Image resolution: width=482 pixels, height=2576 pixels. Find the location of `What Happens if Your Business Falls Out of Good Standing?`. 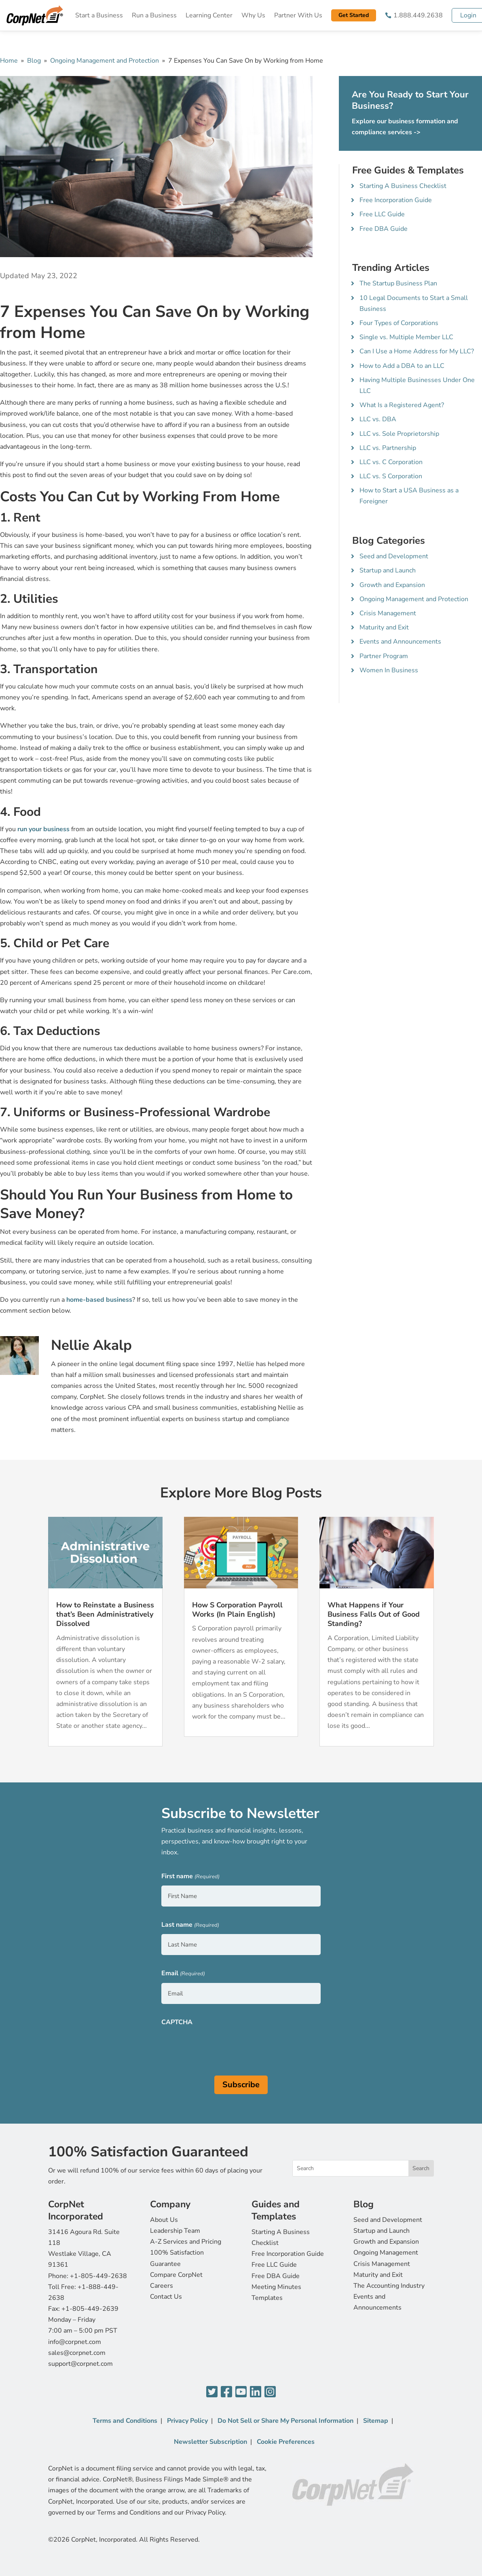

What Happens if Your Business Falls Out of Good Standing? is located at coordinates (374, 1614).